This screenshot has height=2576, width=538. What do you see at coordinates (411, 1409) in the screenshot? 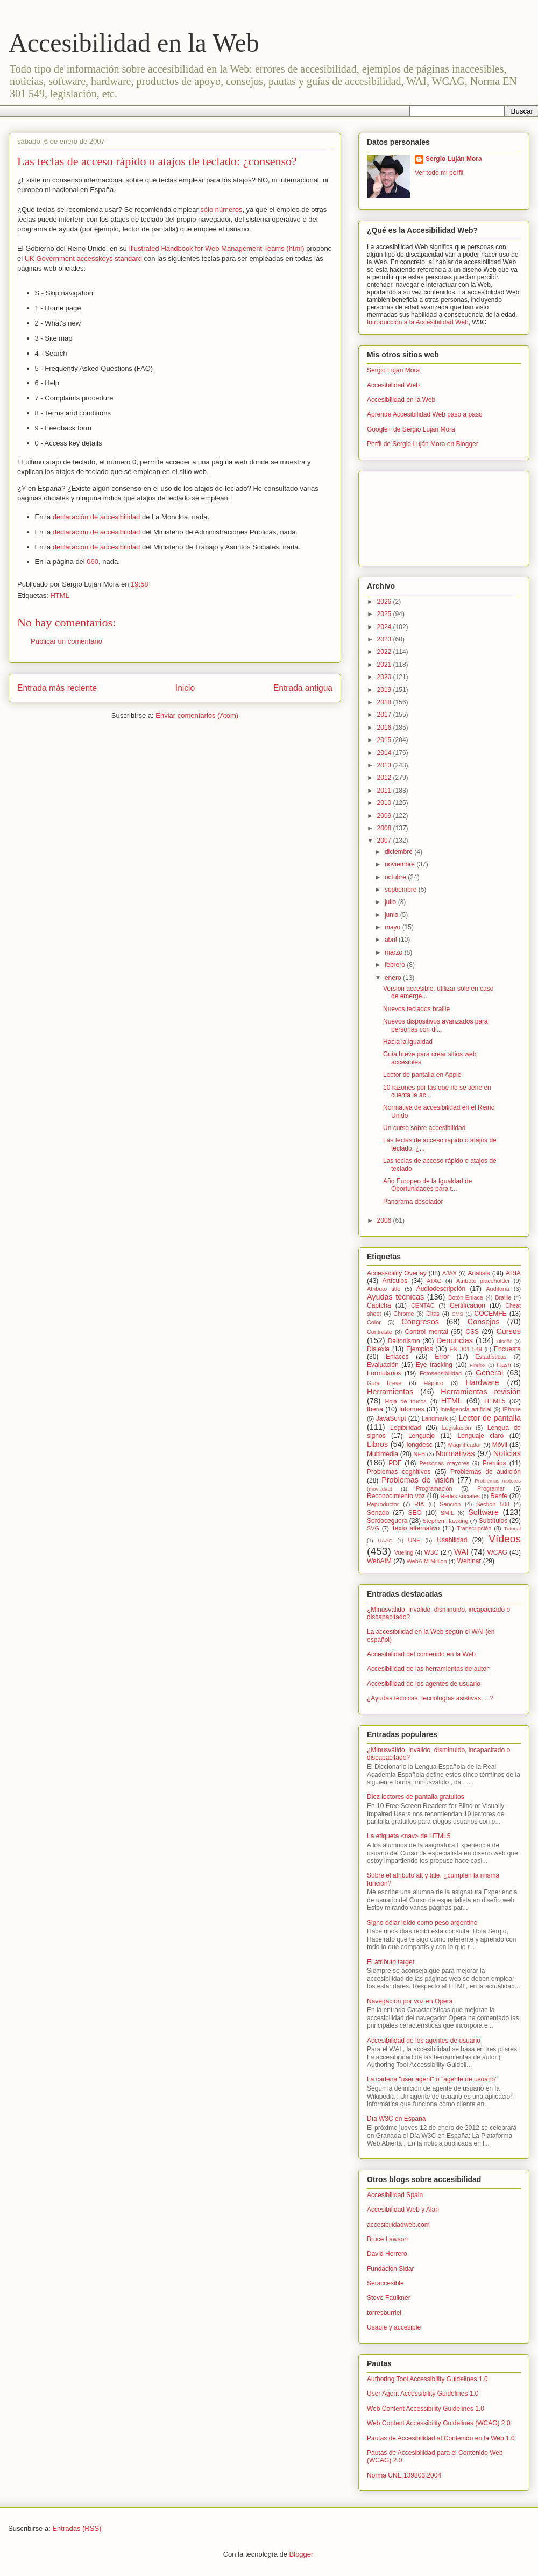
I see `Informes` at bounding box center [411, 1409].